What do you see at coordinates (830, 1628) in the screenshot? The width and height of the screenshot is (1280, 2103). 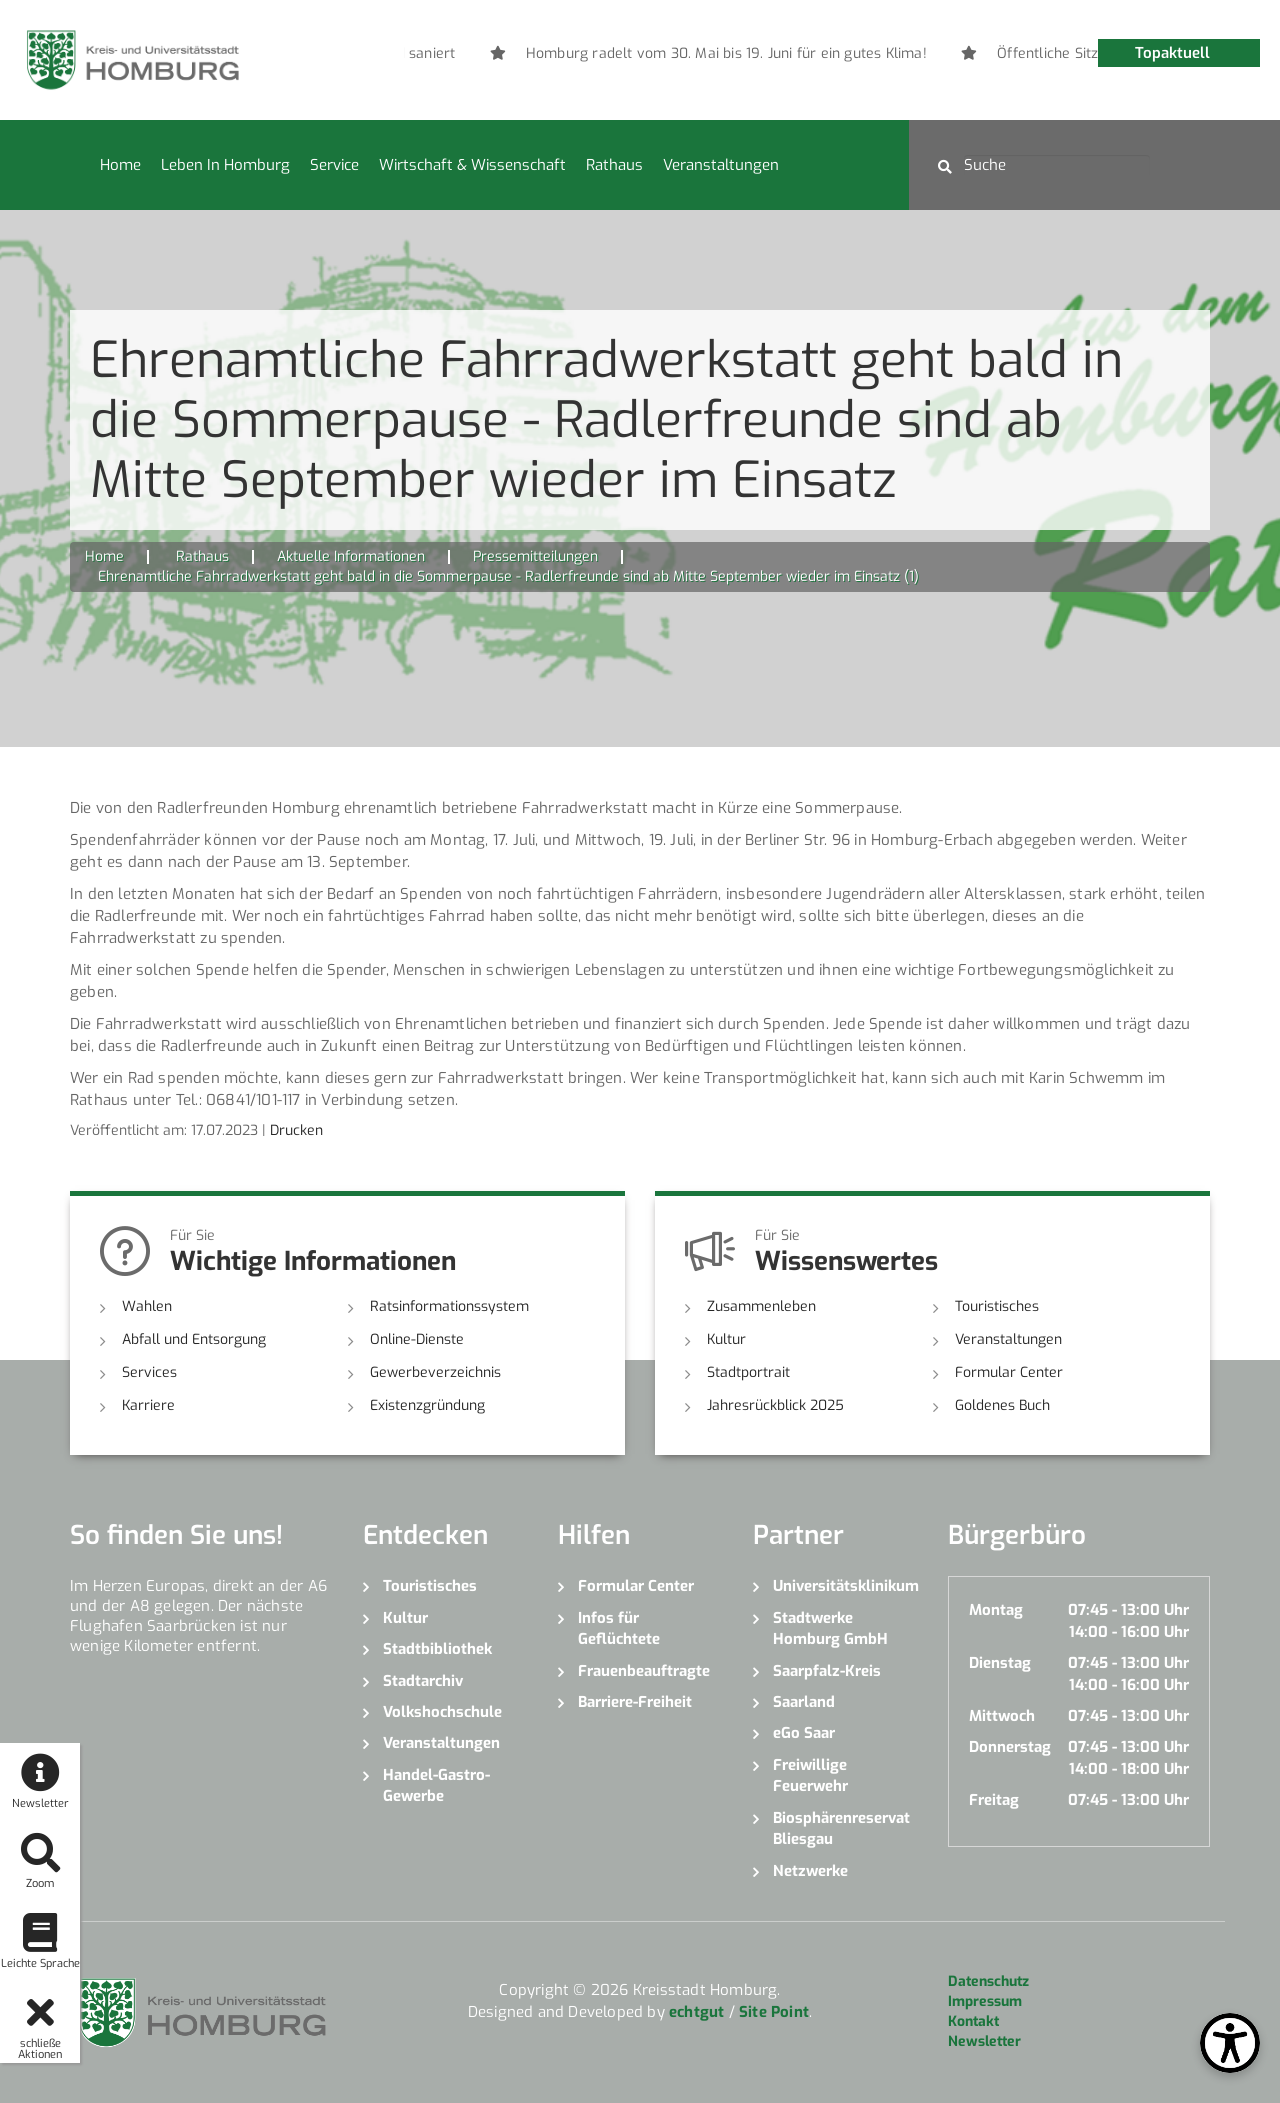 I see `Stadtwerke Homburg GmbH` at bounding box center [830, 1628].